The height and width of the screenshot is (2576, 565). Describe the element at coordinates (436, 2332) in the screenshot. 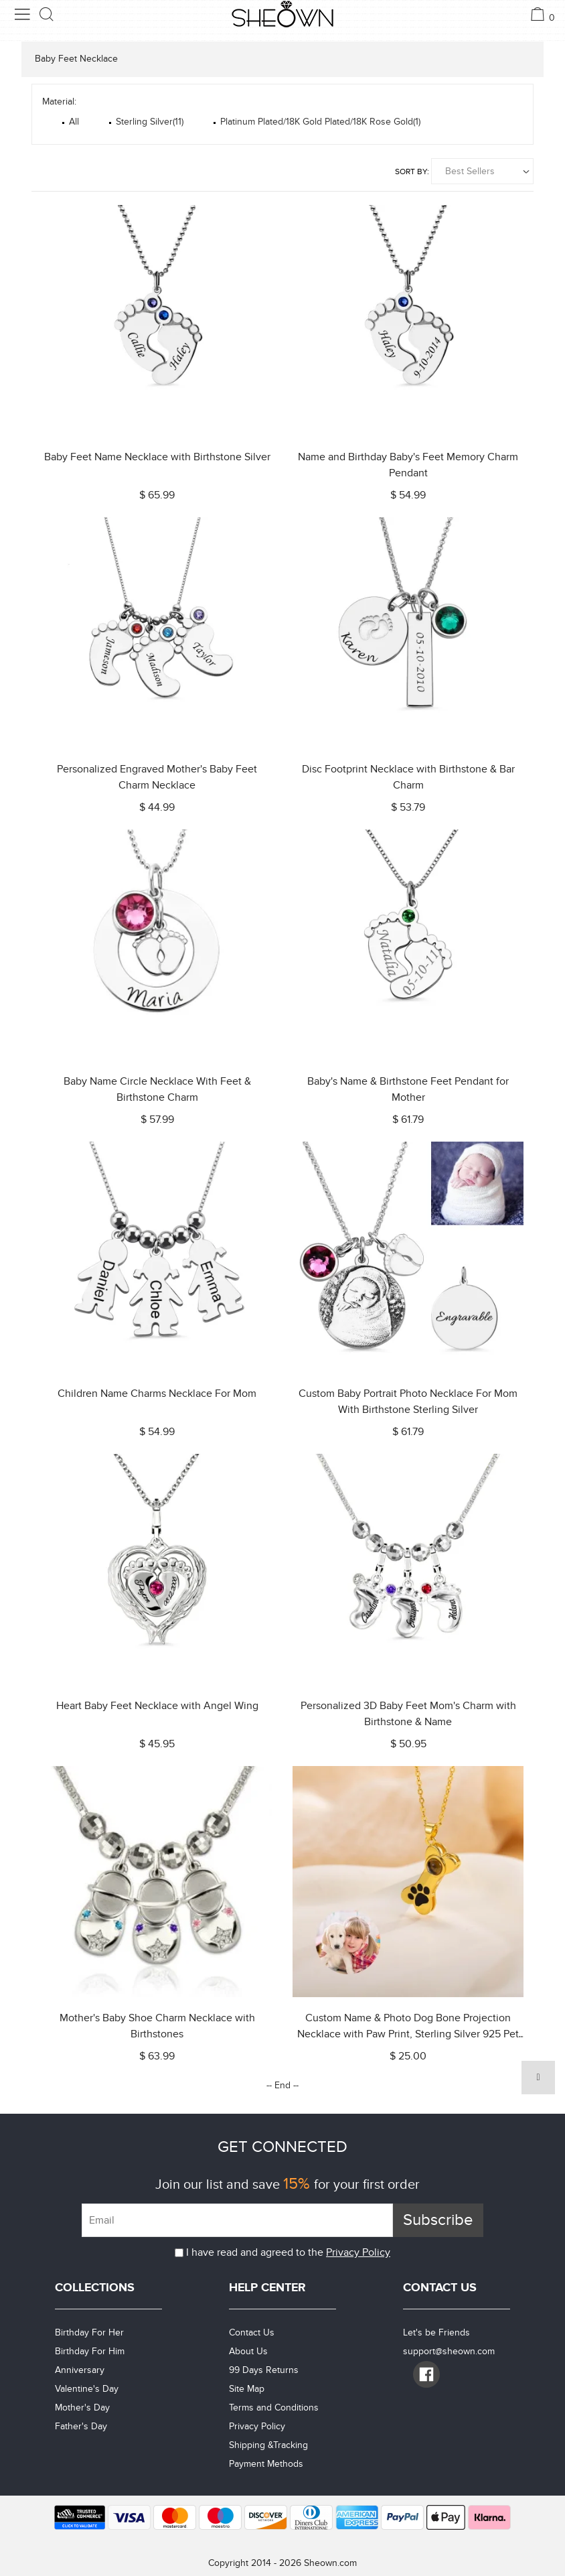

I see `Let's be Friends` at that location.